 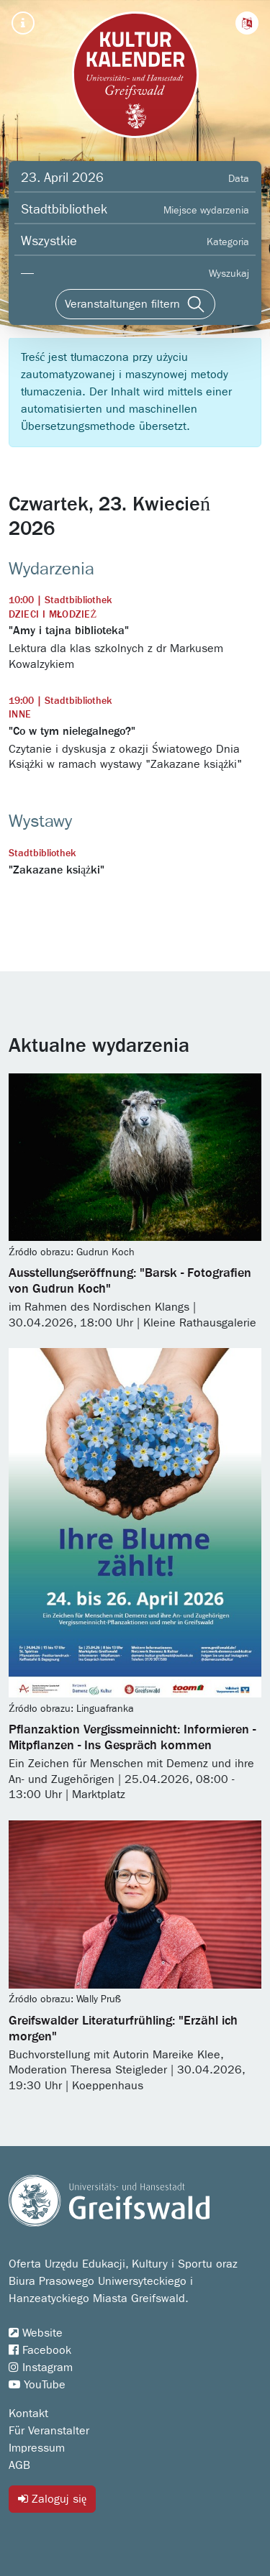 What do you see at coordinates (41, 2367) in the screenshot?
I see `Instagram` at bounding box center [41, 2367].